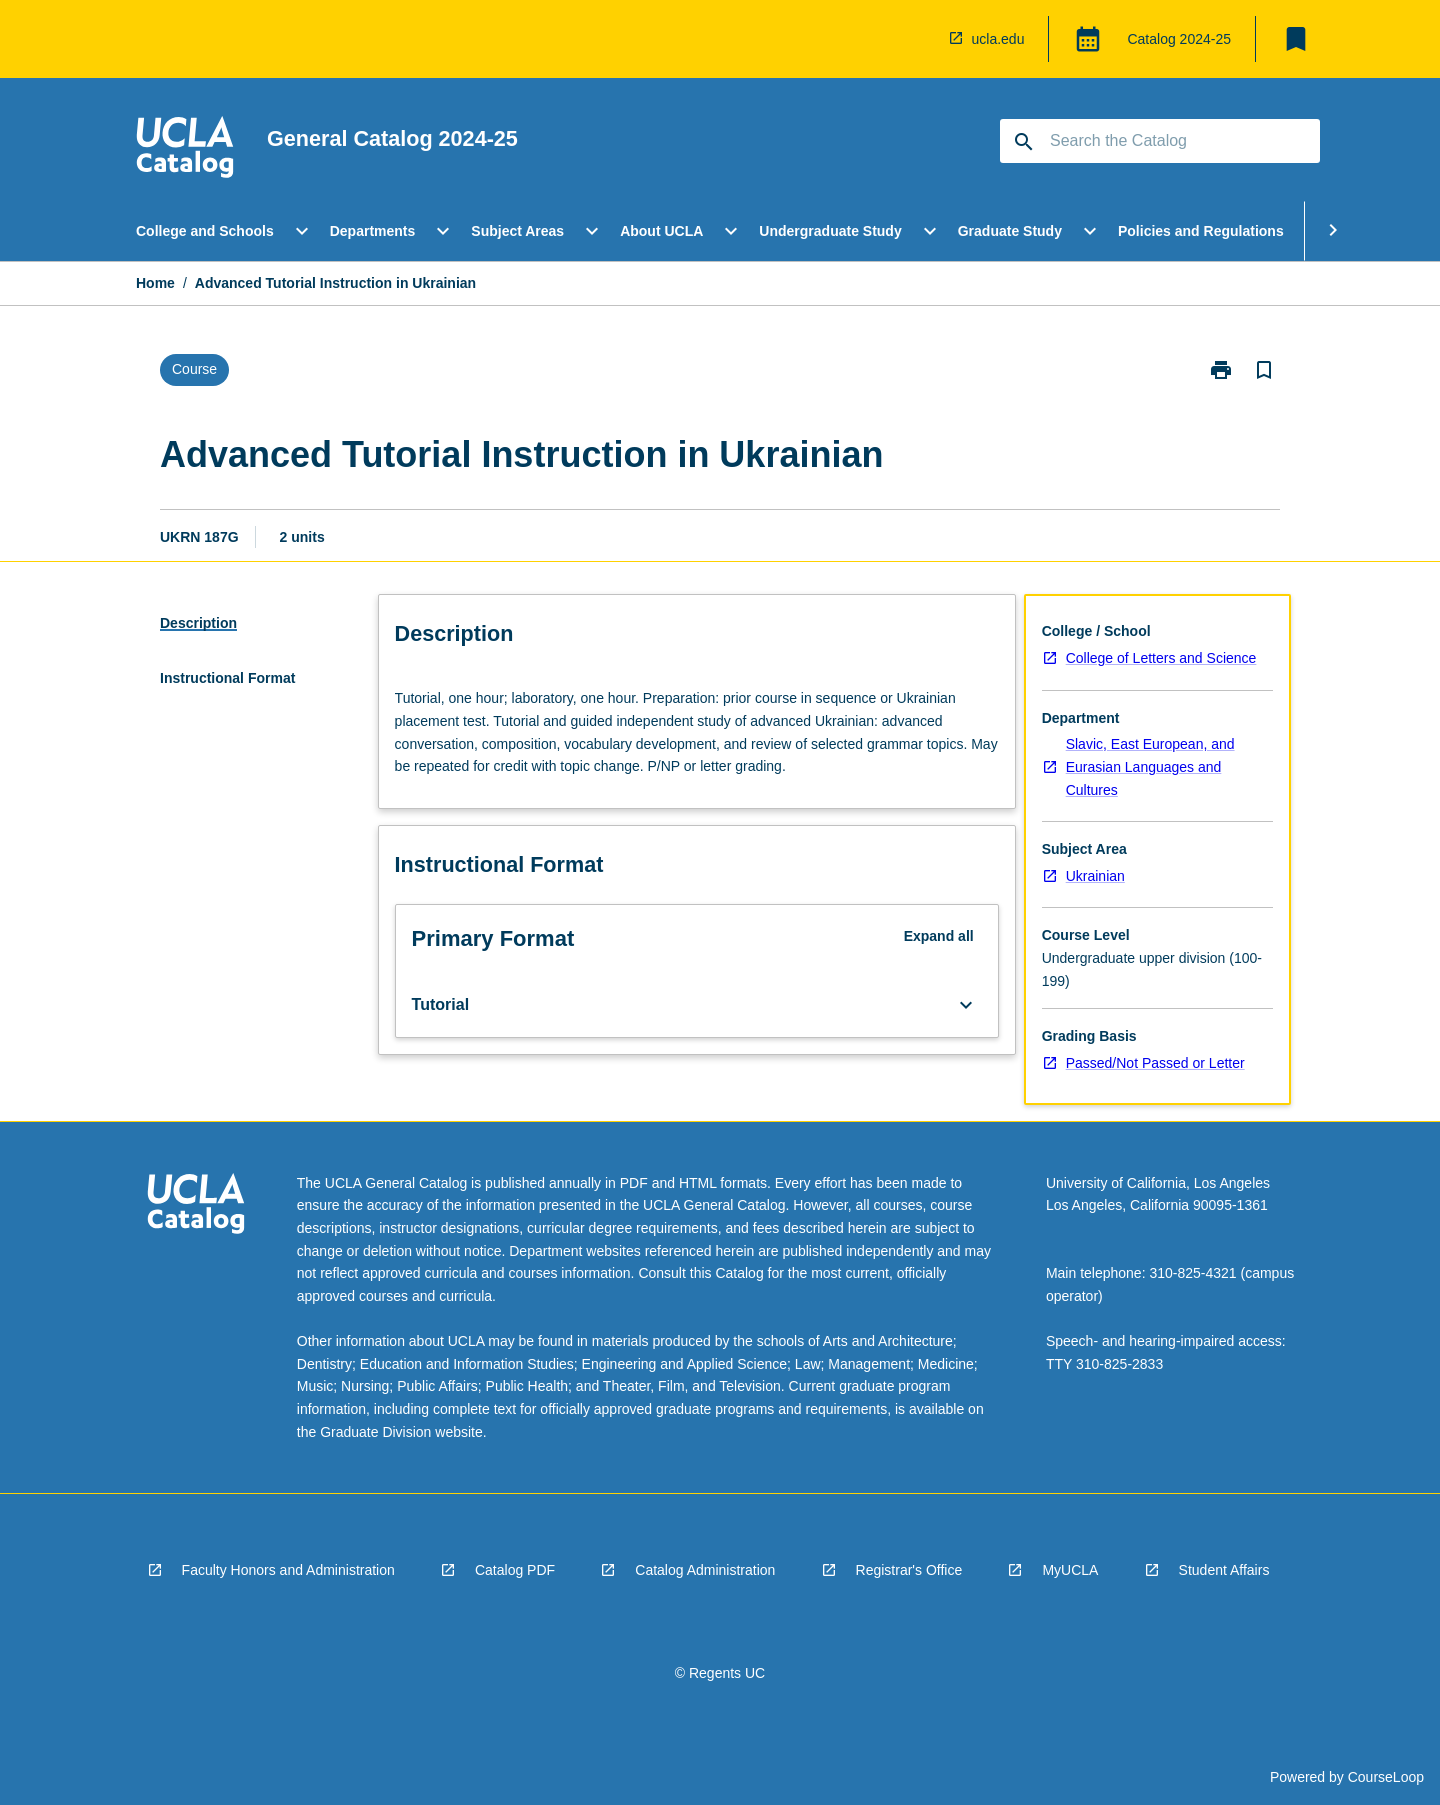 The image size is (1440, 1805). I want to click on [Global Switcher], so click(1088, 39).